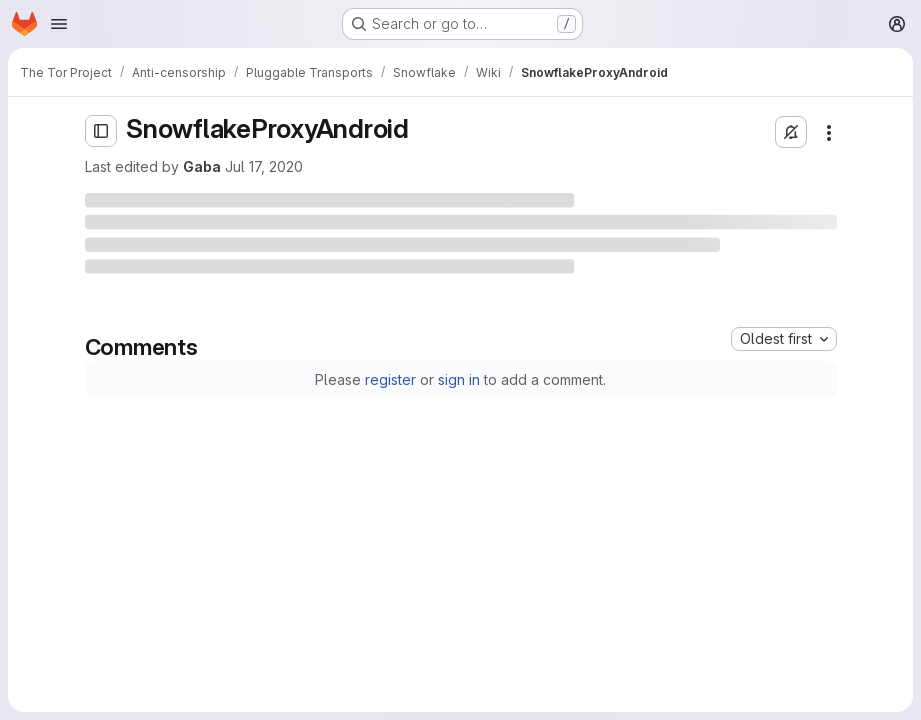 This screenshot has height=720, width=921. Describe the element at coordinates (390, 379) in the screenshot. I see `register` at that location.